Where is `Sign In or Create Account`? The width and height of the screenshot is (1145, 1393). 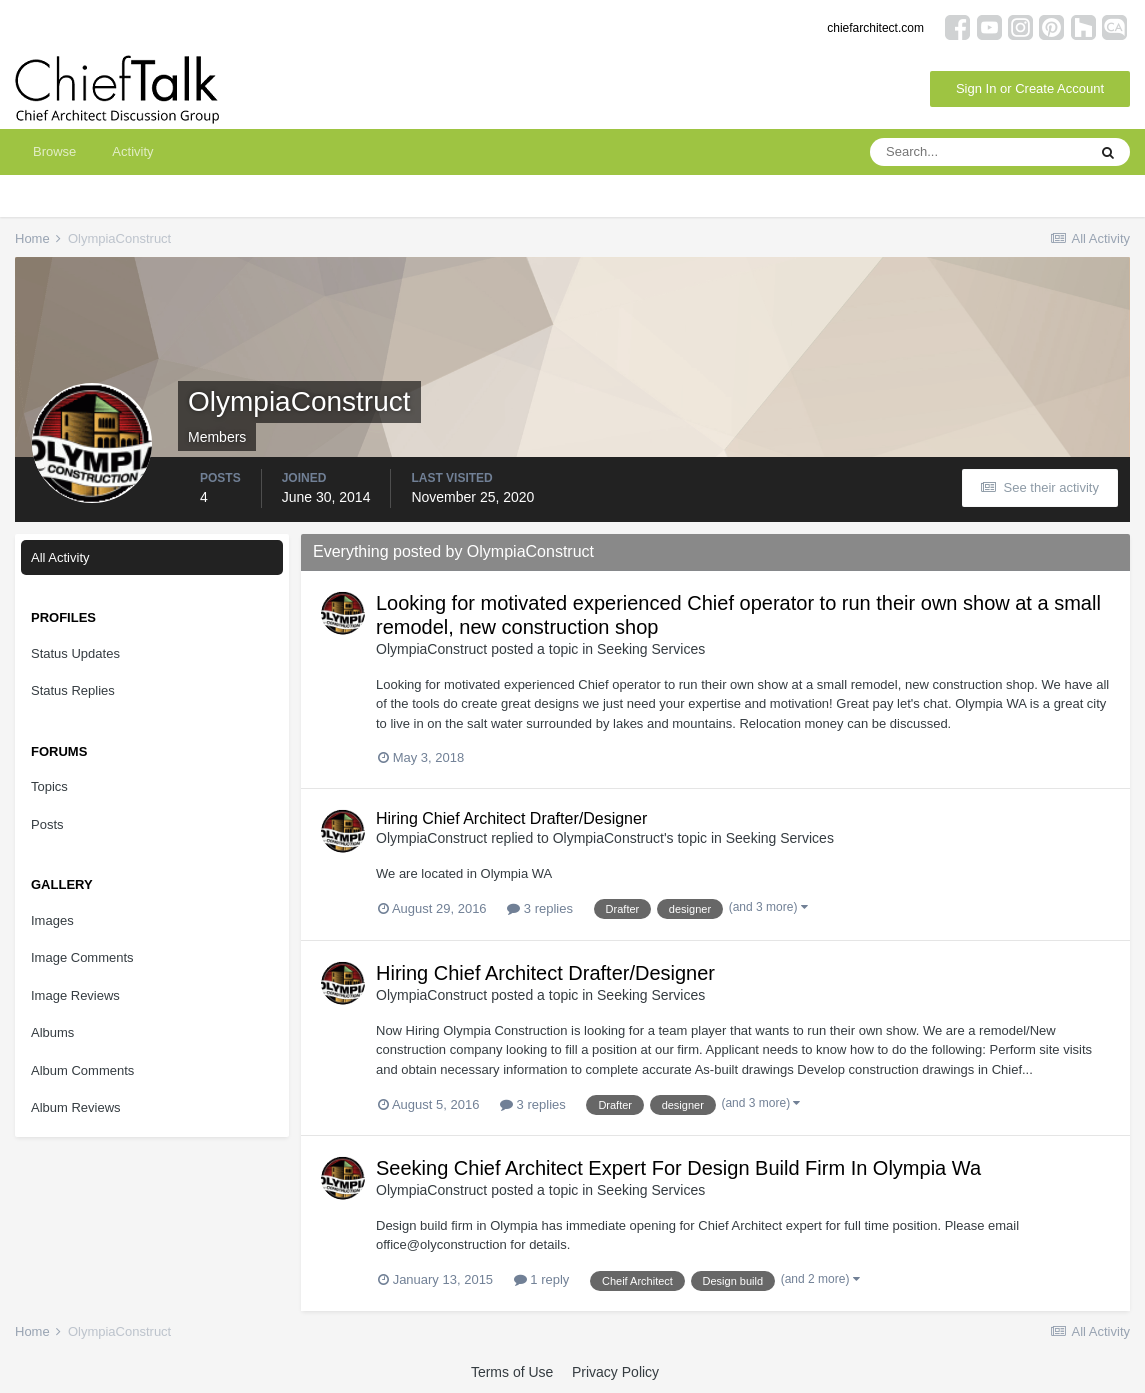 Sign In or Create Account is located at coordinates (1030, 88).